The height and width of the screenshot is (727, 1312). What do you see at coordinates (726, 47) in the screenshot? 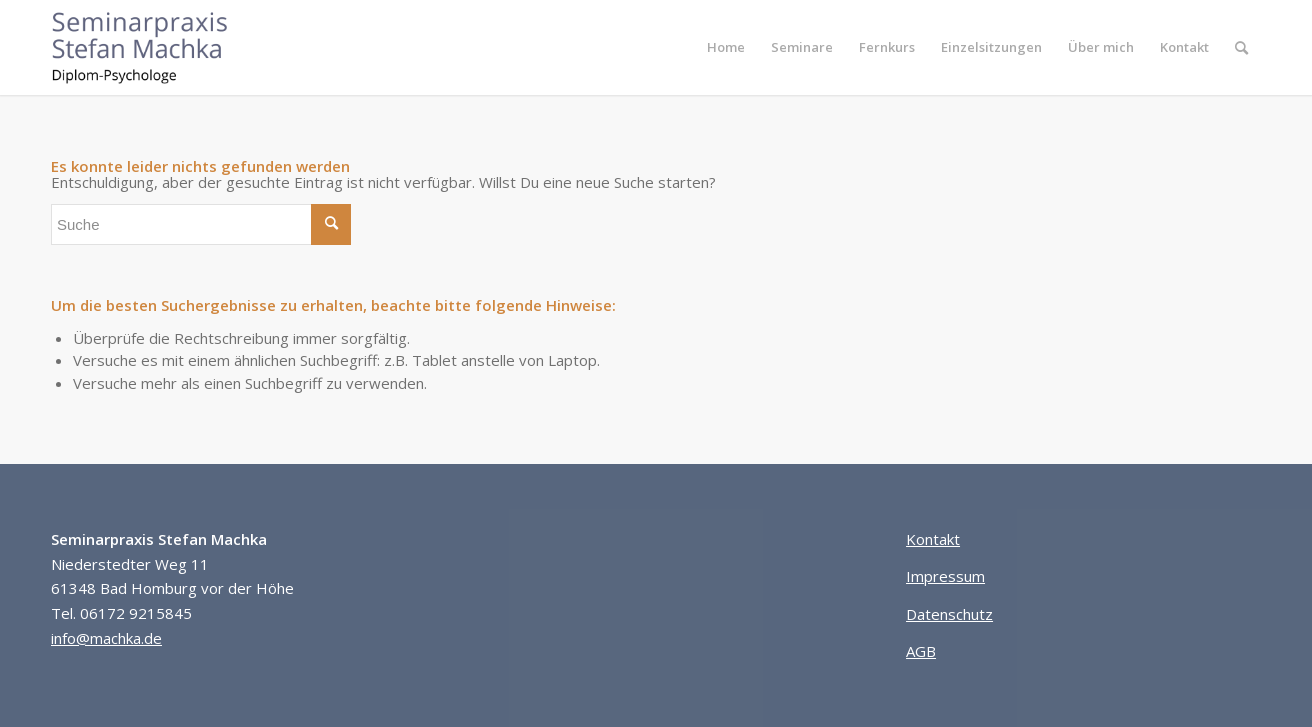
I see `[menuitem]` at bounding box center [726, 47].